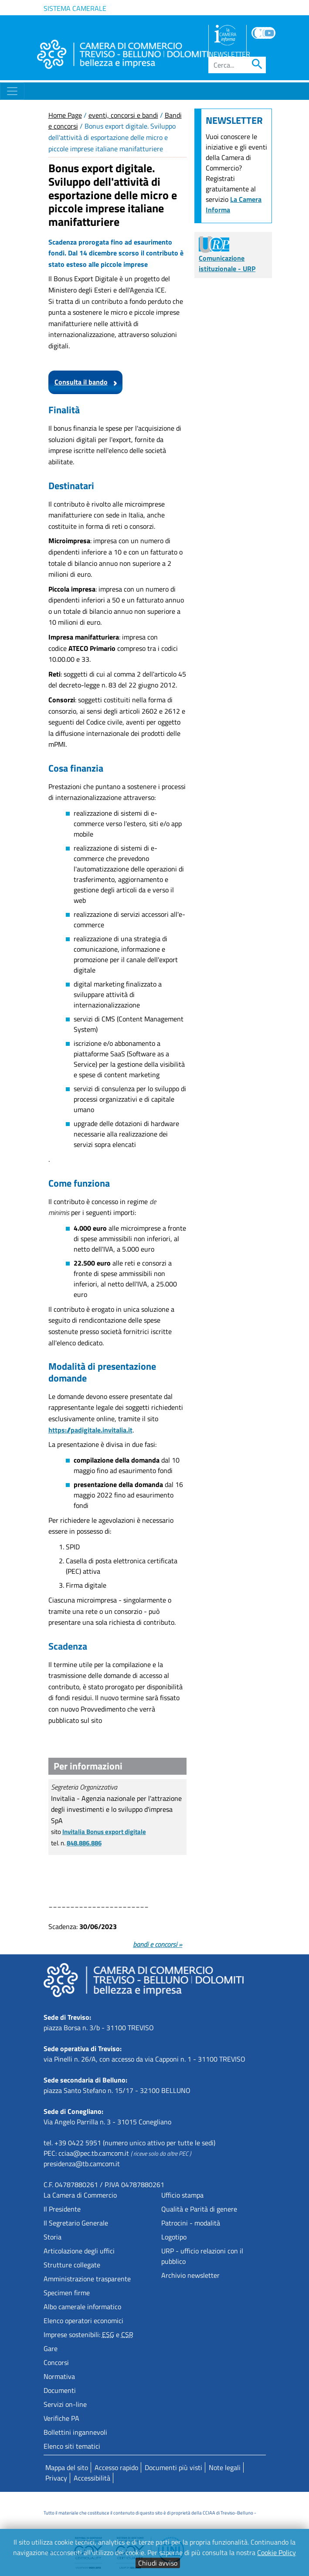 Image resolution: width=309 pixels, height=2576 pixels. I want to click on Chiudi avviso, so click(157, 2563).